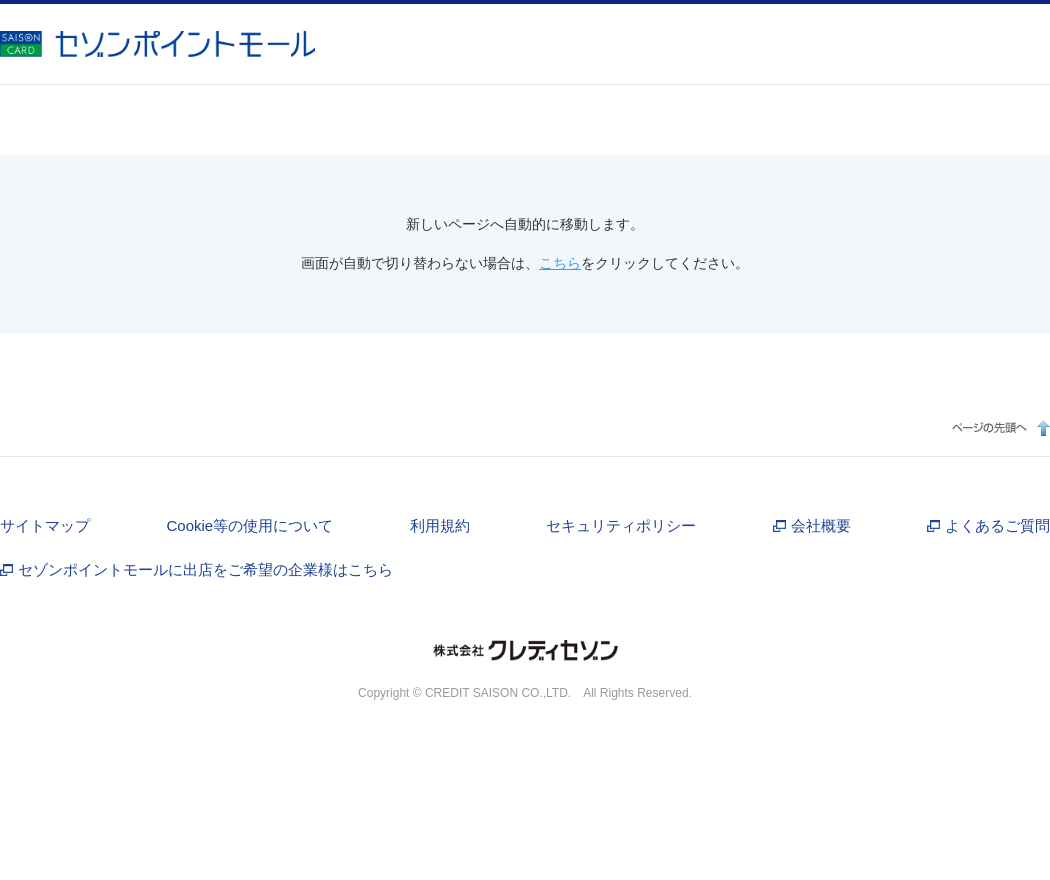 The image size is (1050, 880). What do you see at coordinates (621, 525) in the screenshot?
I see `セキュリティポリシー` at bounding box center [621, 525].